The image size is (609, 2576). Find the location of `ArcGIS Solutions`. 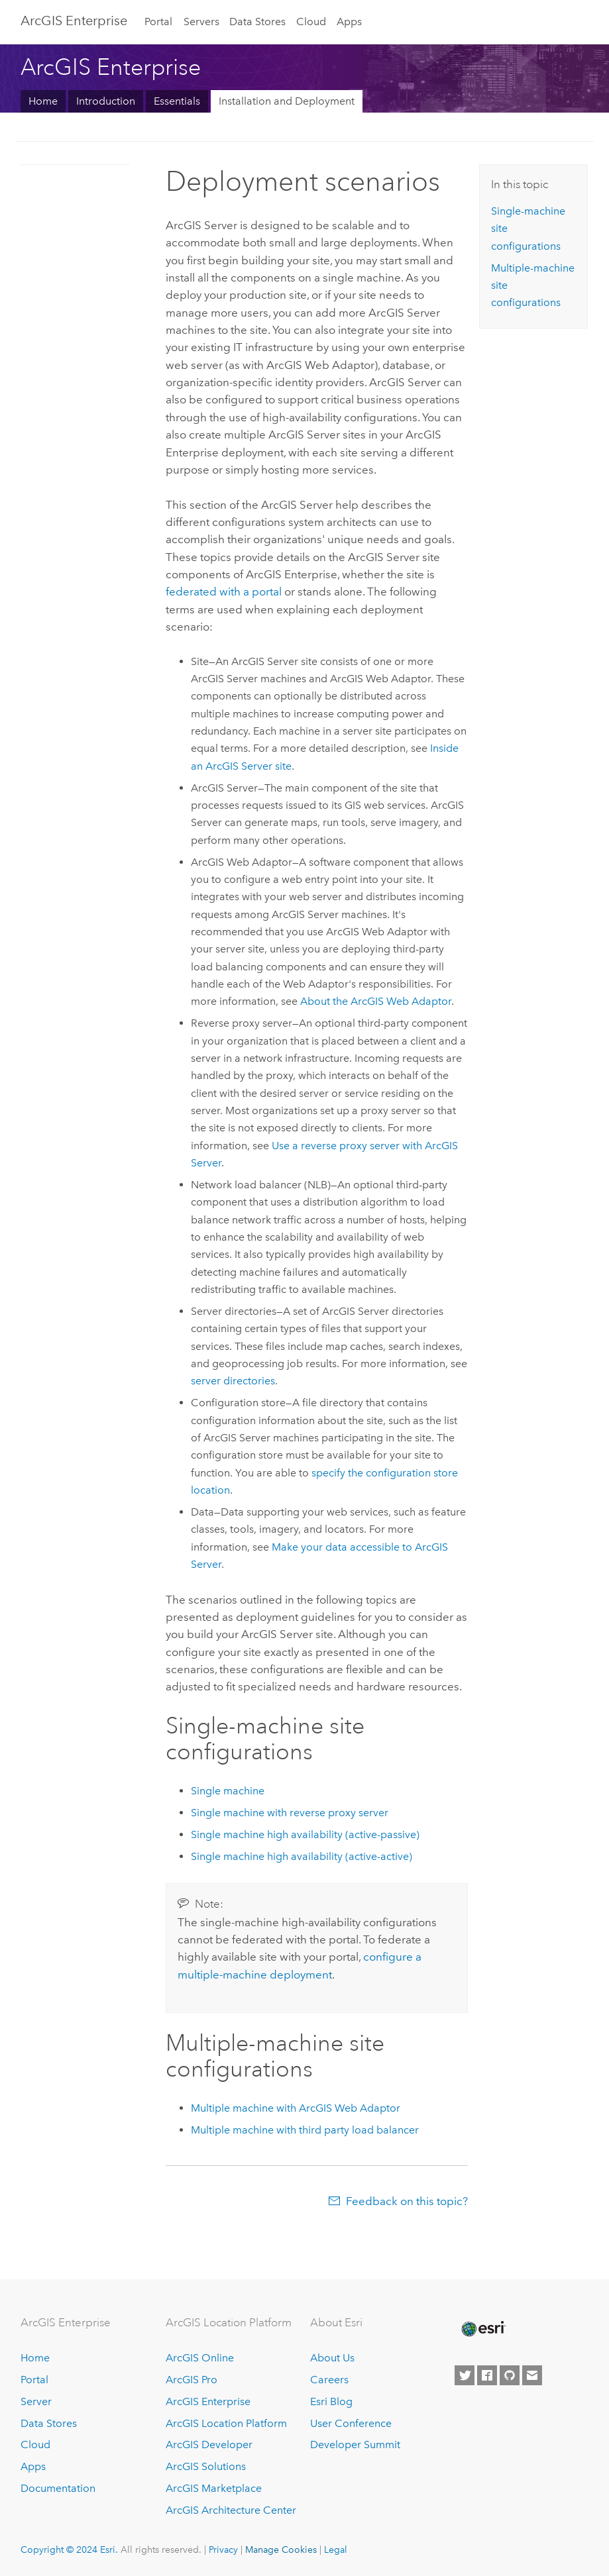

ArcGIS Solutions is located at coordinates (206, 2466).